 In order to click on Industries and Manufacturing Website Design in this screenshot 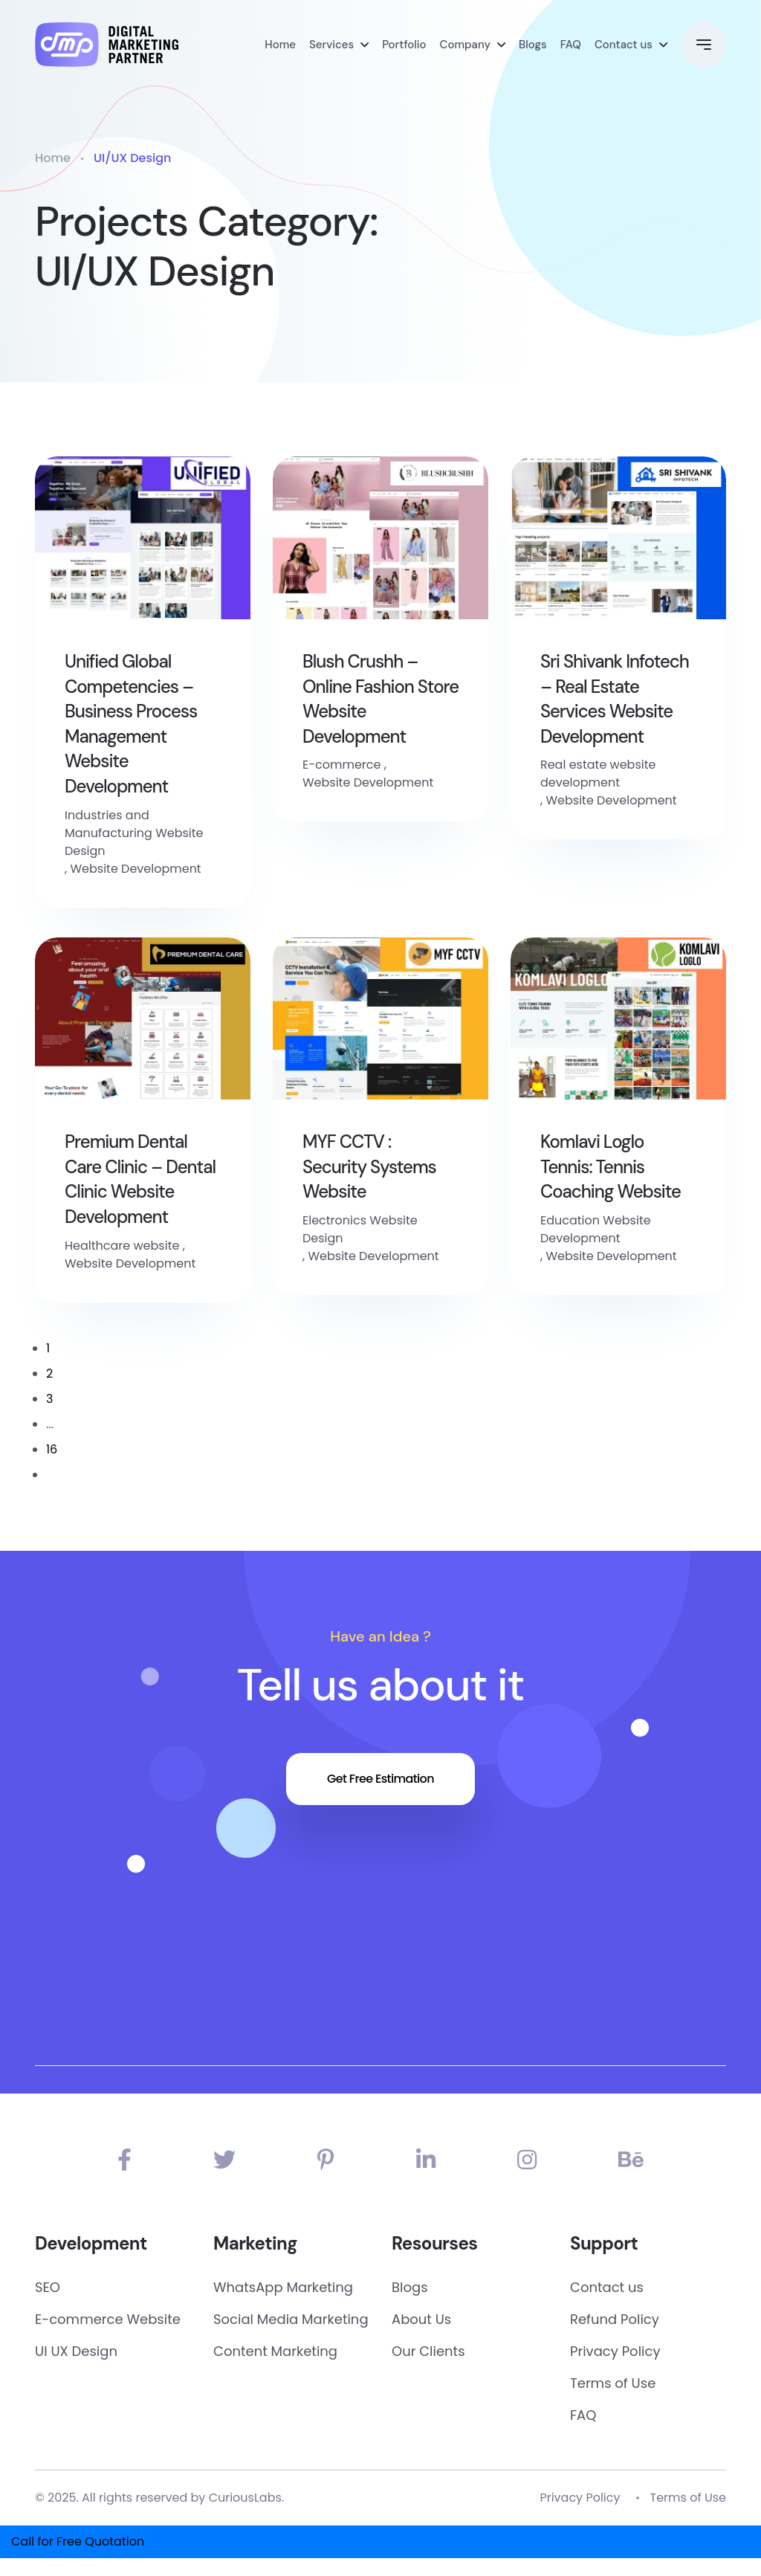, I will do `click(134, 833)`.